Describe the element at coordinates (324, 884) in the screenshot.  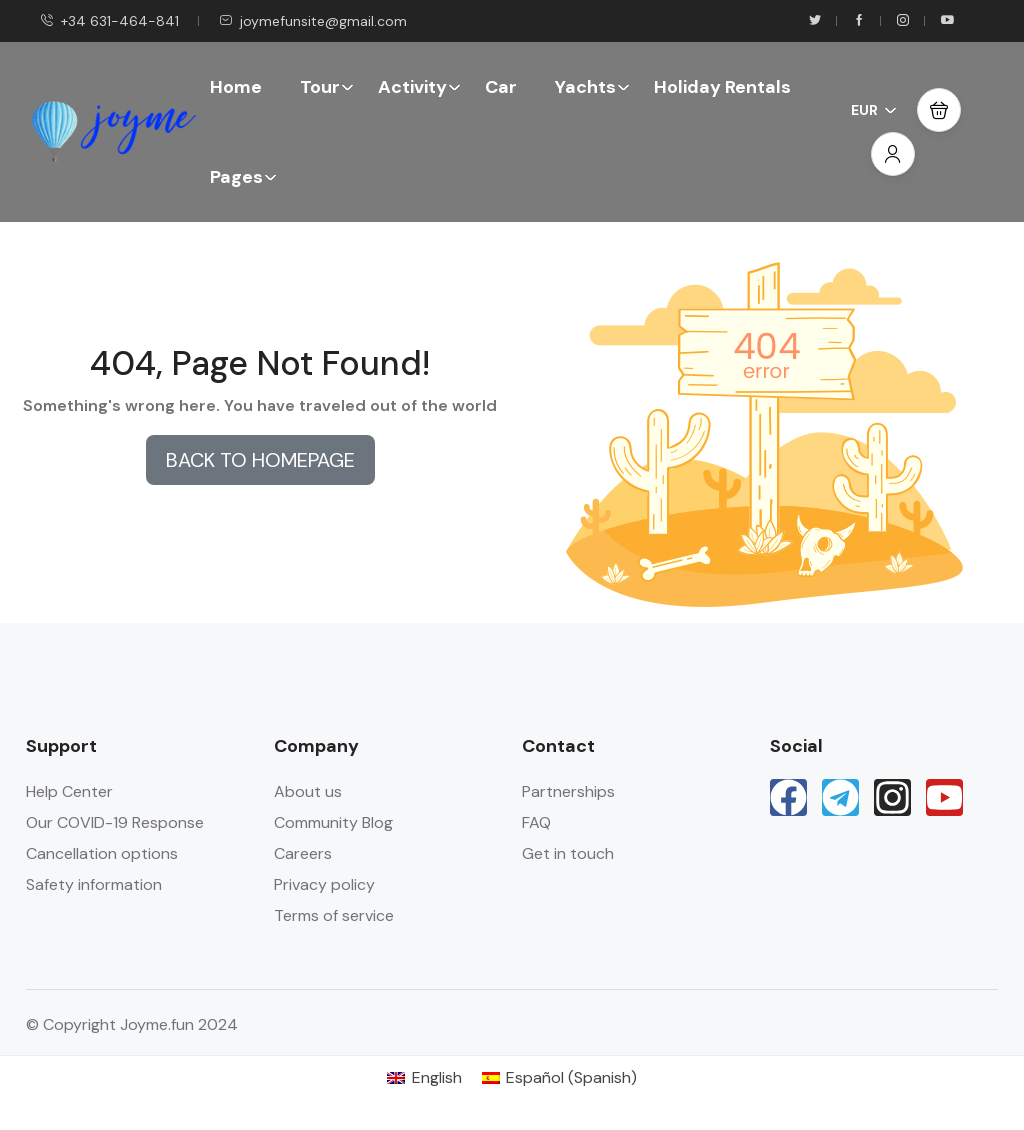
I see `Privacy policy` at that location.